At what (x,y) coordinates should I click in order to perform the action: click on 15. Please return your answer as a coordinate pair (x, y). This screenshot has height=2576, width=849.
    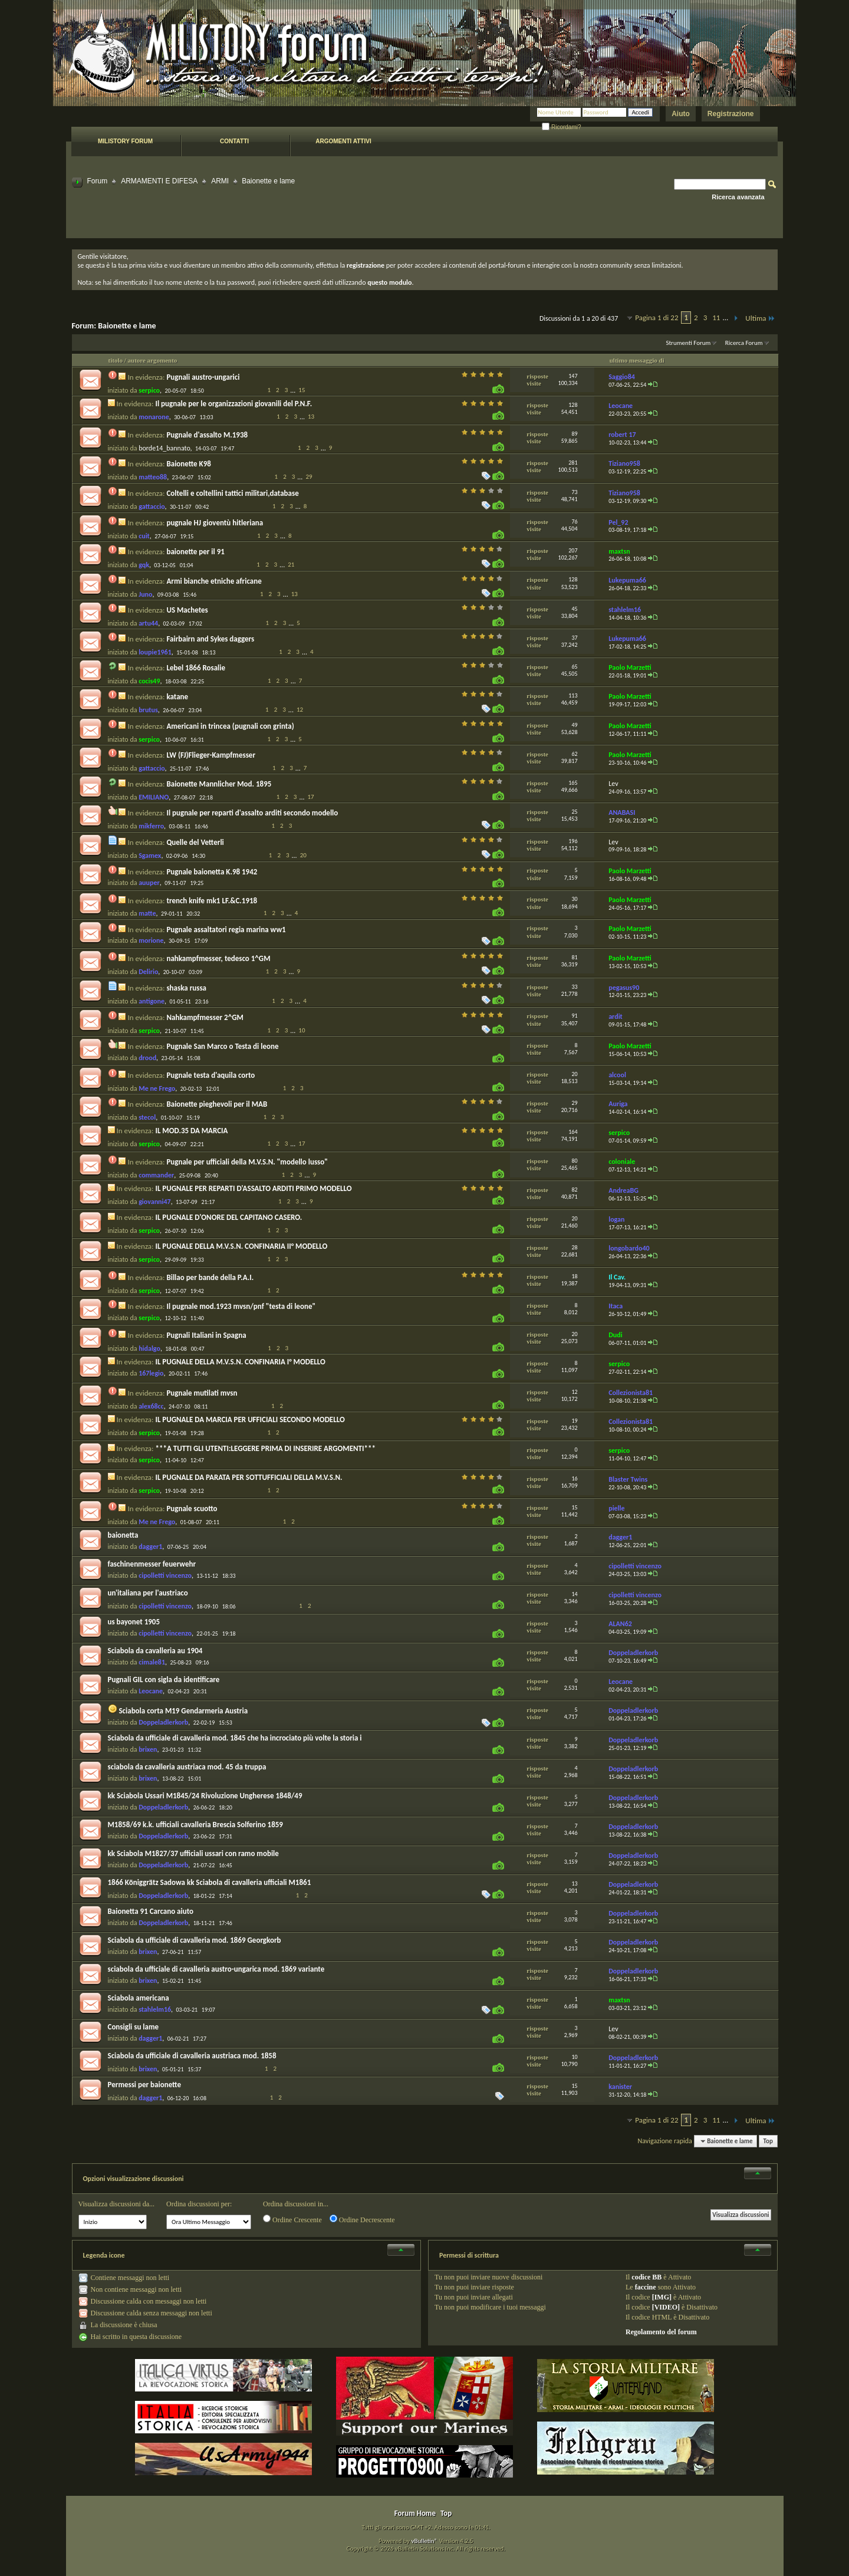
    Looking at the image, I should click on (301, 390).